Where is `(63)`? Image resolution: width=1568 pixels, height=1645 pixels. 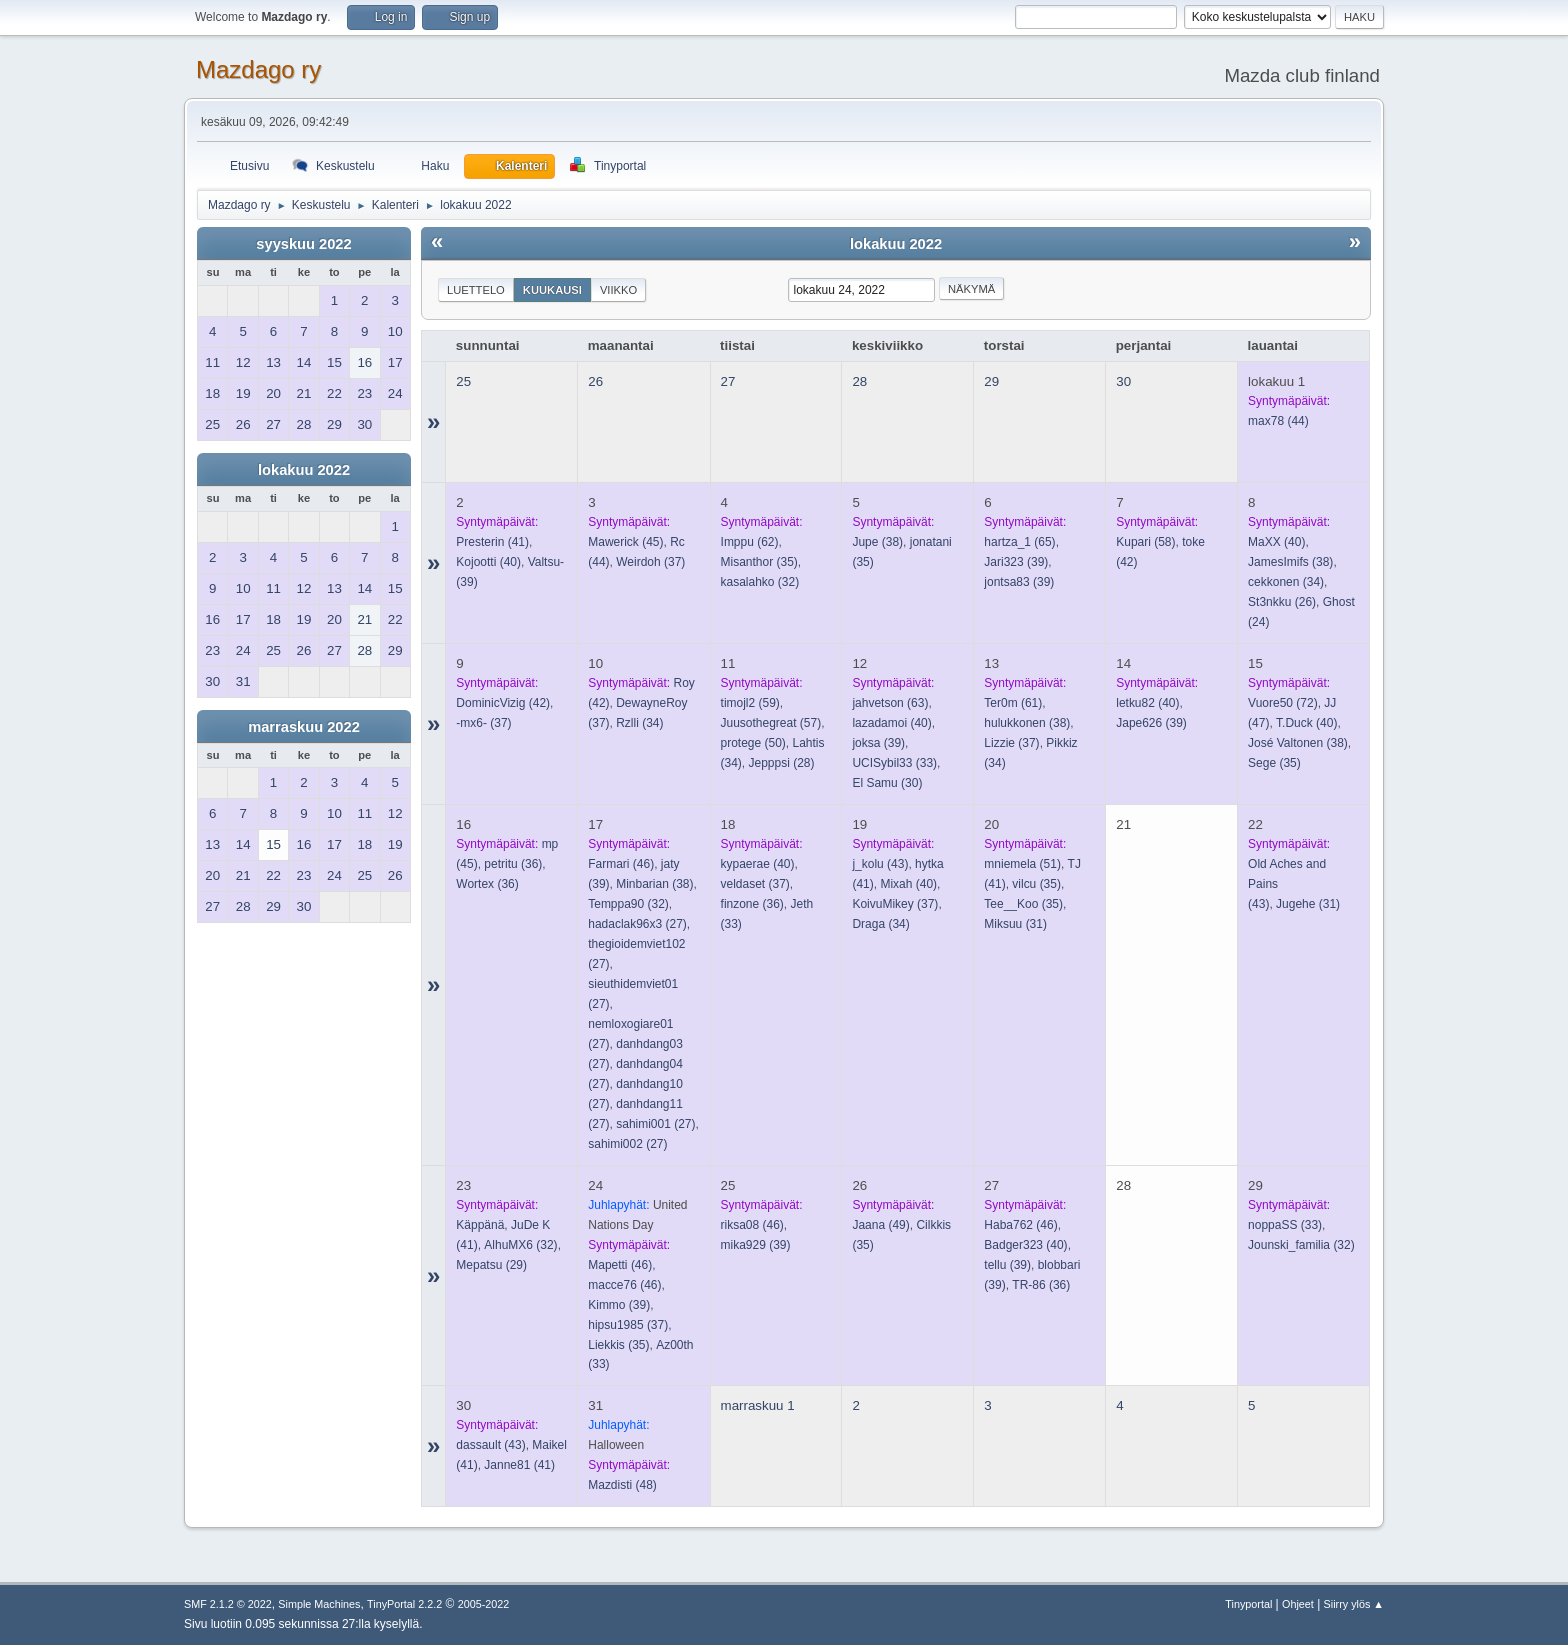
(63) is located at coordinates (890, 703).